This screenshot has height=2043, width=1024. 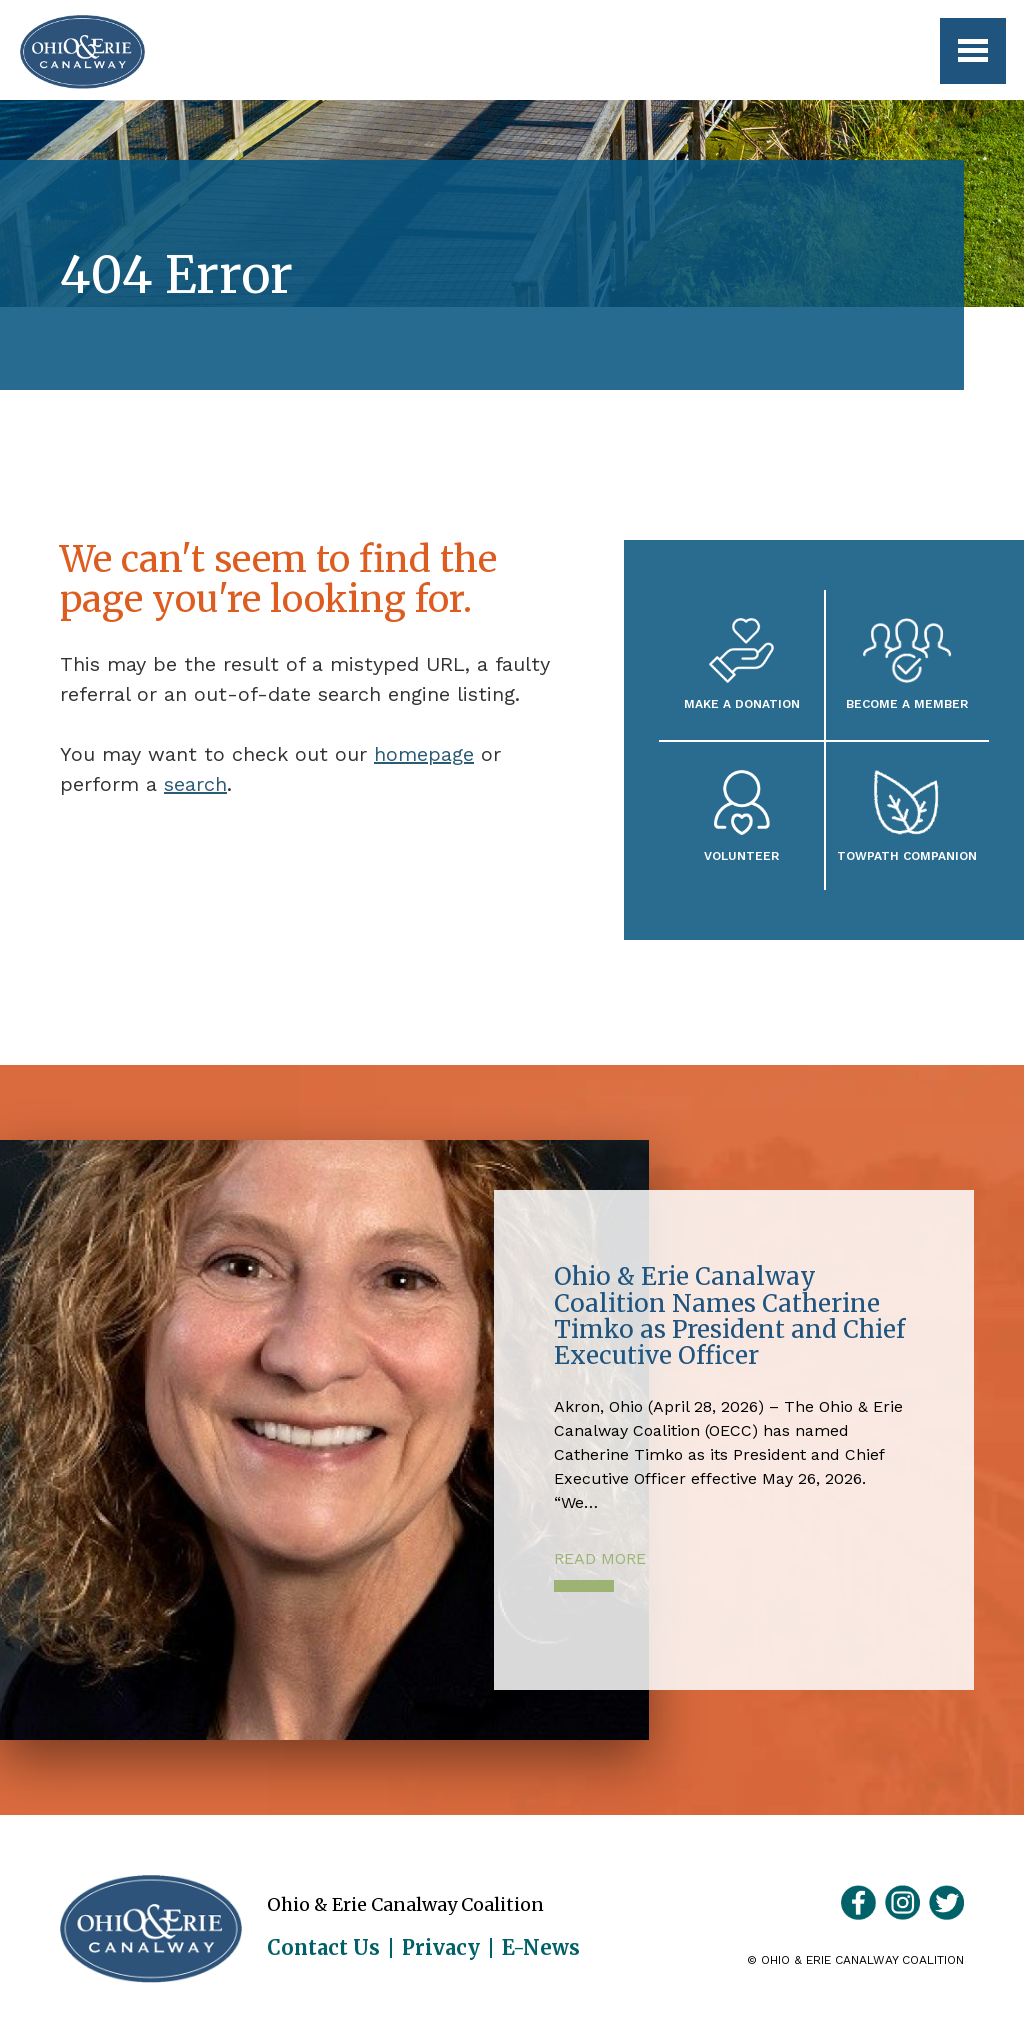 I want to click on Become A Member, so click(x=907, y=703).